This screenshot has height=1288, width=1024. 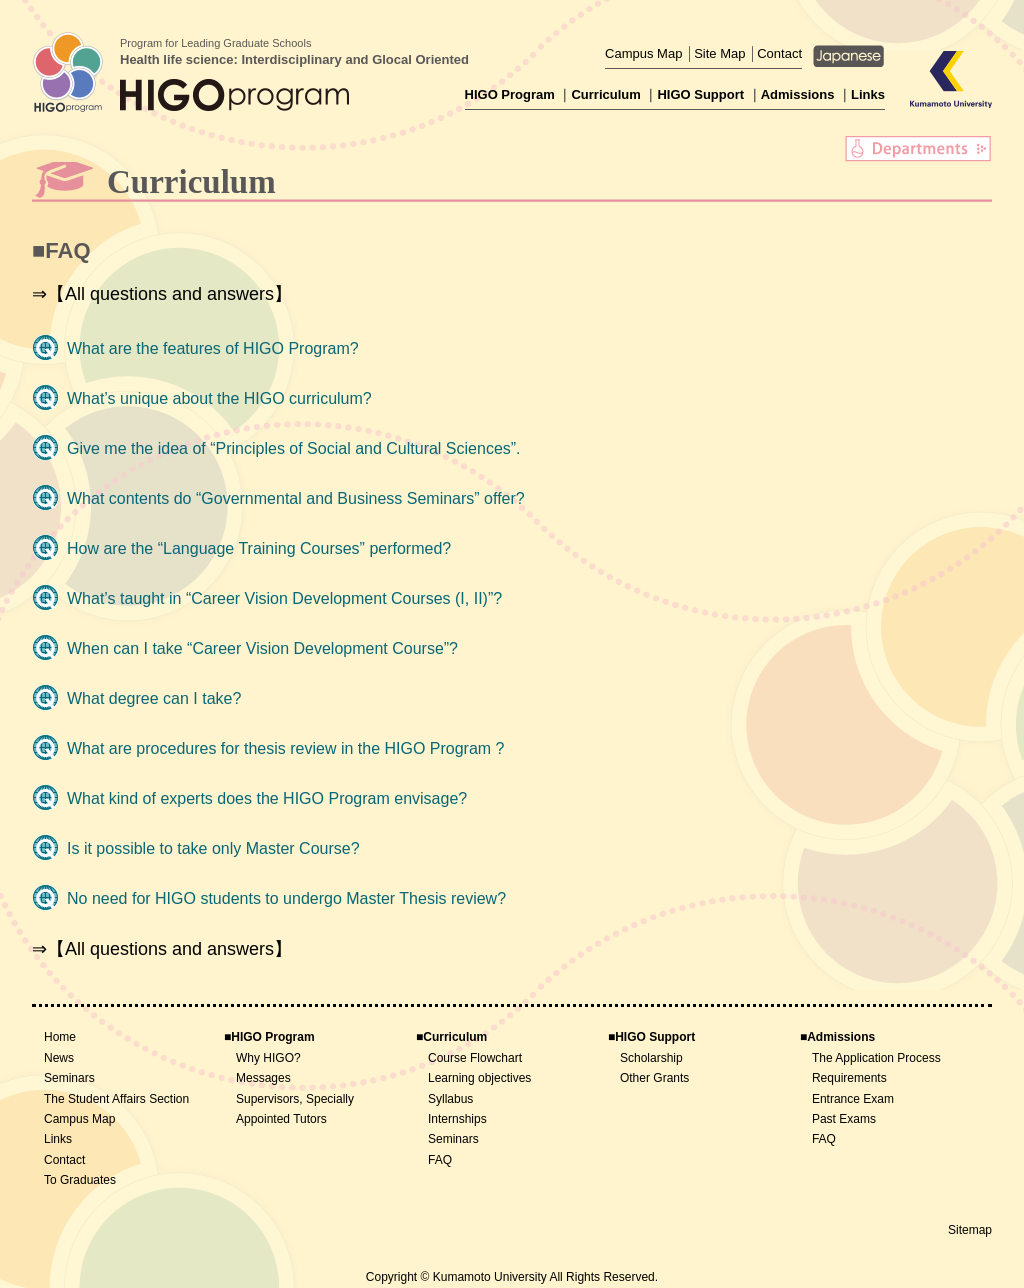 I want to click on Course Flowchart, so click(x=475, y=1058).